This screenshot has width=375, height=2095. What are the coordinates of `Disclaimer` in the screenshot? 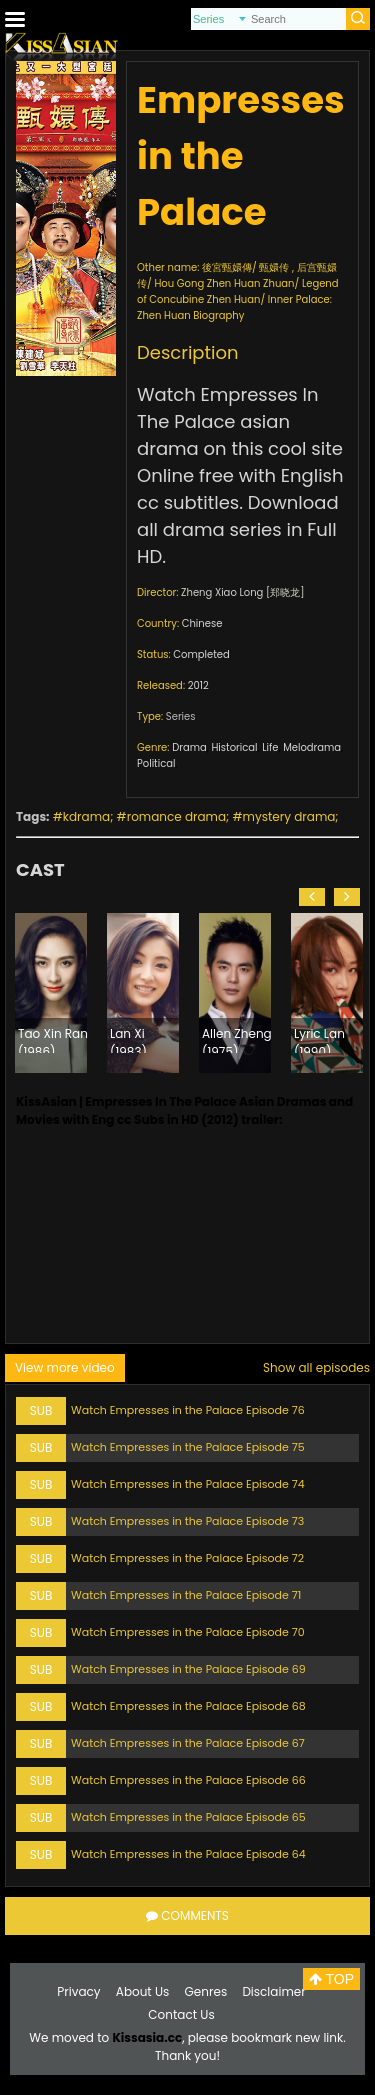 It's located at (273, 1991).